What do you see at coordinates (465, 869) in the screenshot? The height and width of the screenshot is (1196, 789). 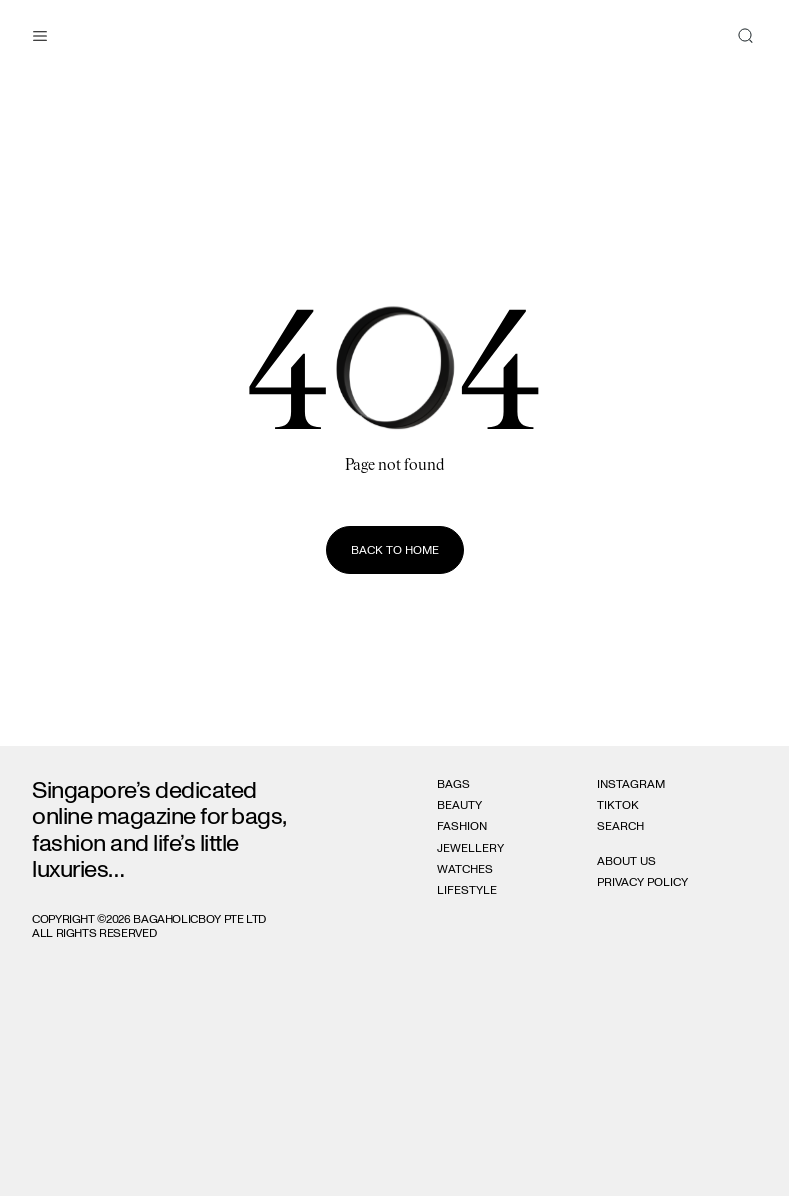 I see `Watches` at bounding box center [465, 869].